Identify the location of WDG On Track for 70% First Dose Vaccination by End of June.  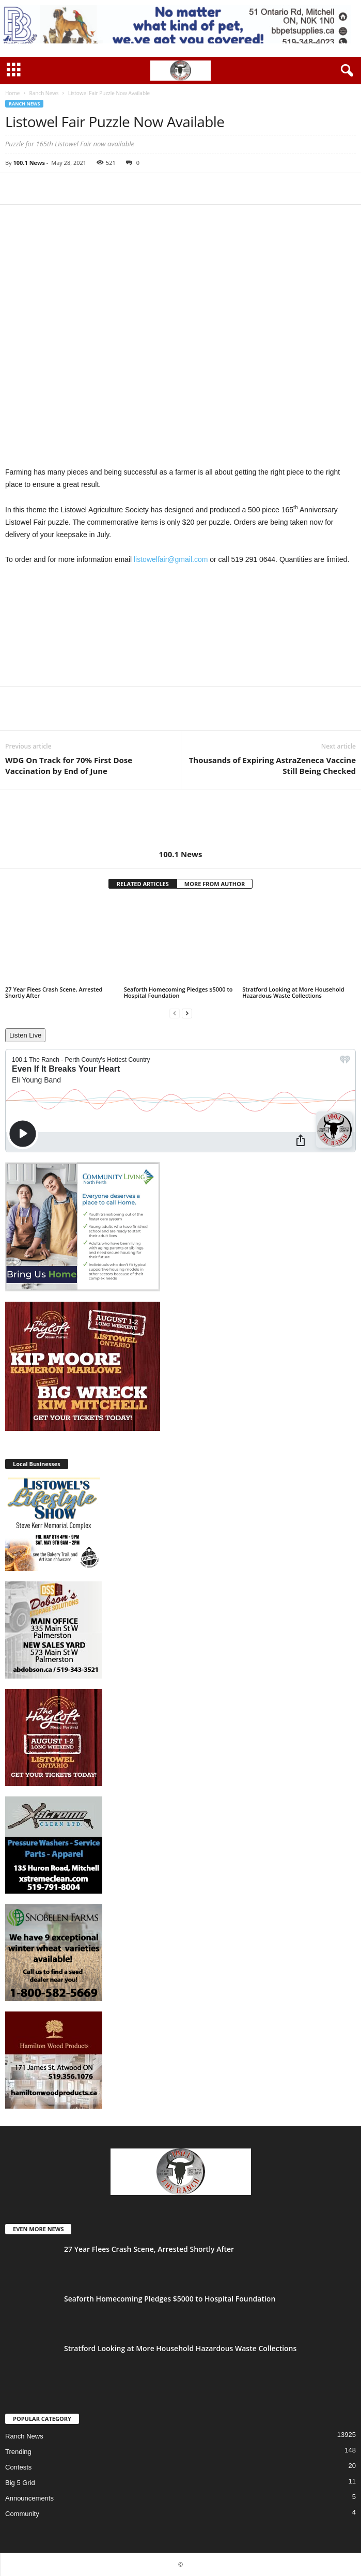
(68, 765).